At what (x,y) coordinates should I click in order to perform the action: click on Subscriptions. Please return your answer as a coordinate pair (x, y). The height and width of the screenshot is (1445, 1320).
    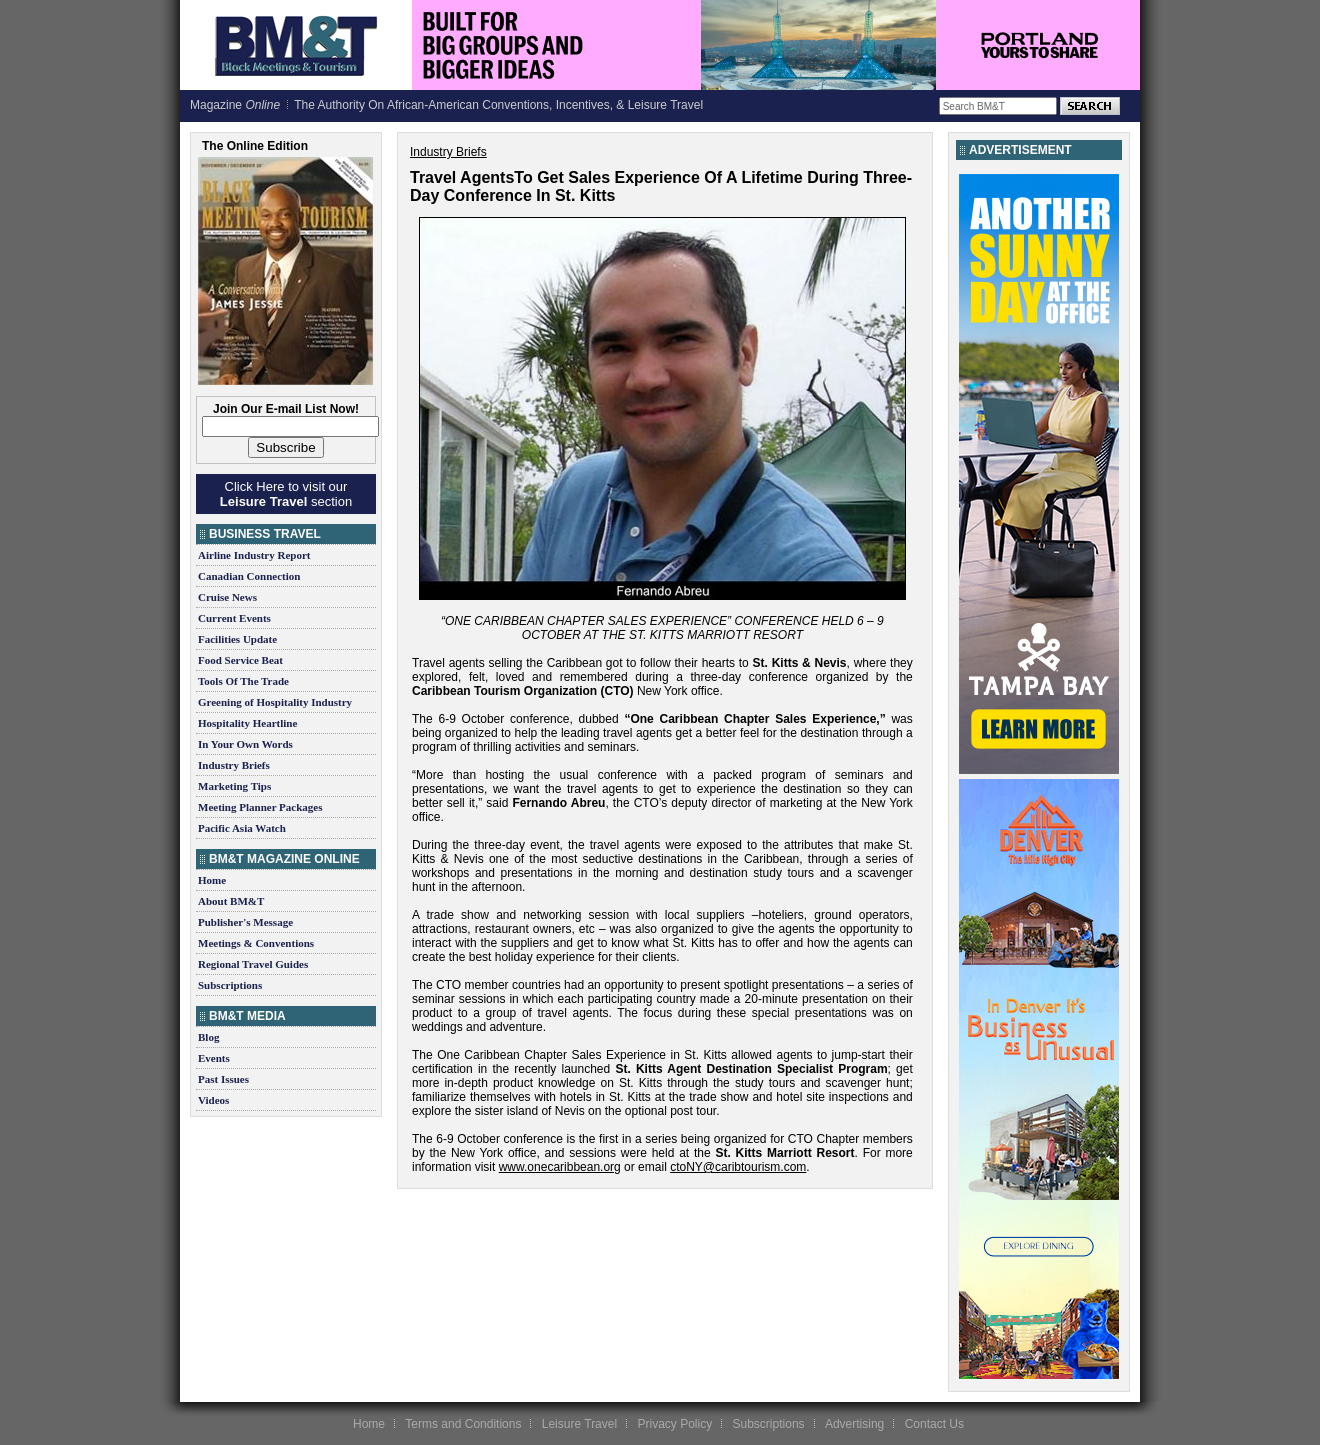
    Looking at the image, I should click on (230, 985).